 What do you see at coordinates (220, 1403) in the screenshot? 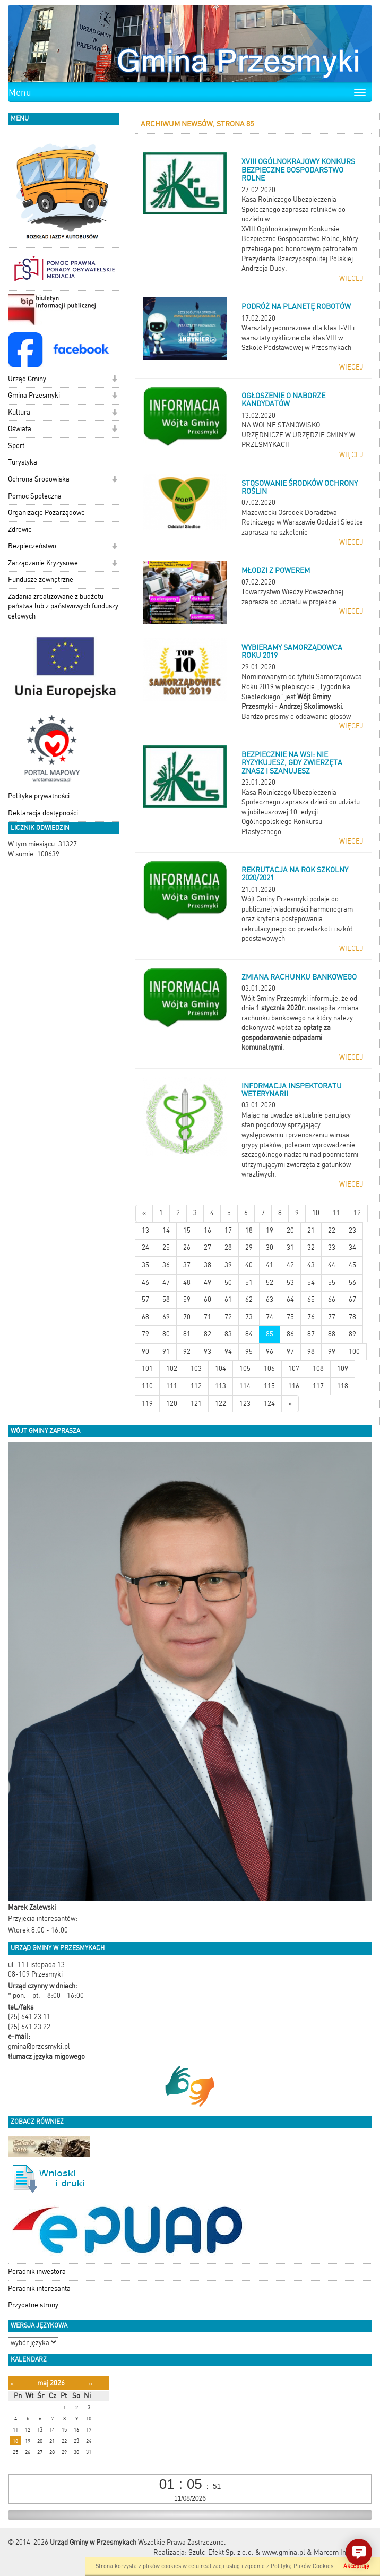
I see `122` at bounding box center [220, 1403].